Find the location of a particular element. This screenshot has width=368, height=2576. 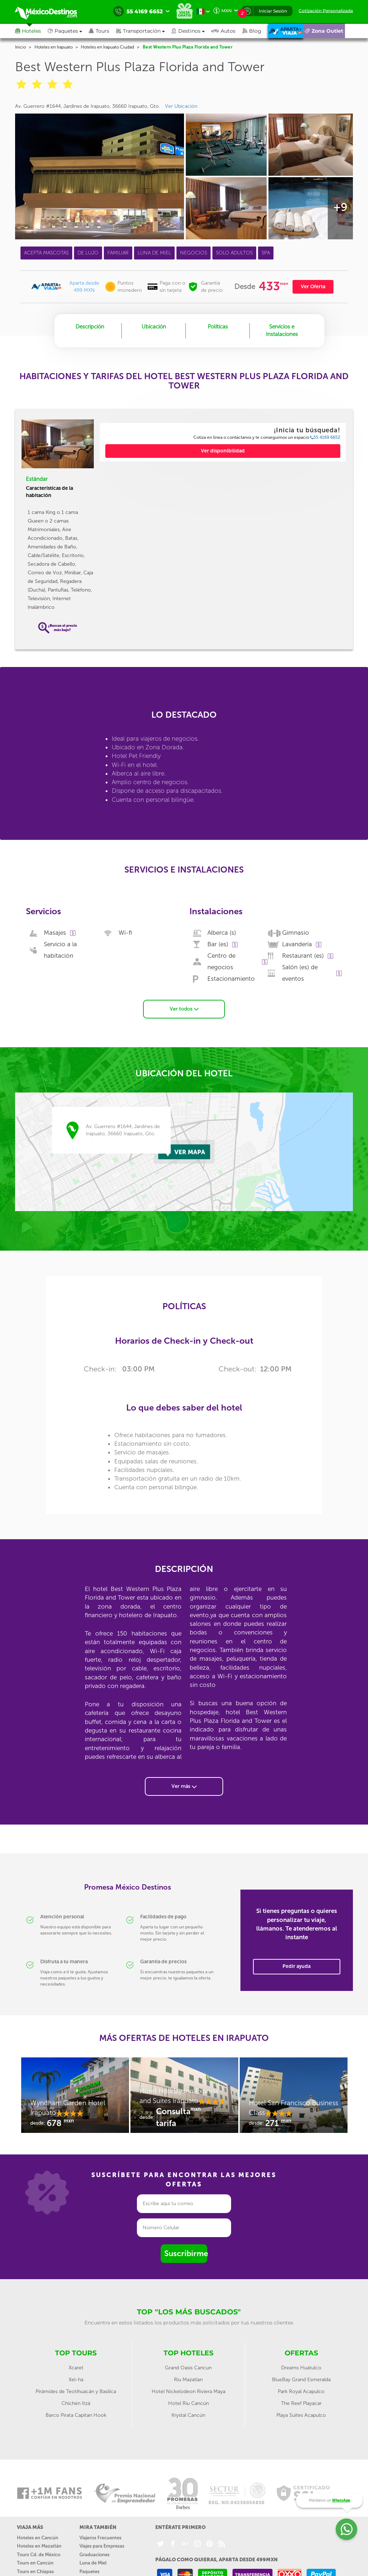

Hotel Riu Cancún is located at coordinates (188, 2400).